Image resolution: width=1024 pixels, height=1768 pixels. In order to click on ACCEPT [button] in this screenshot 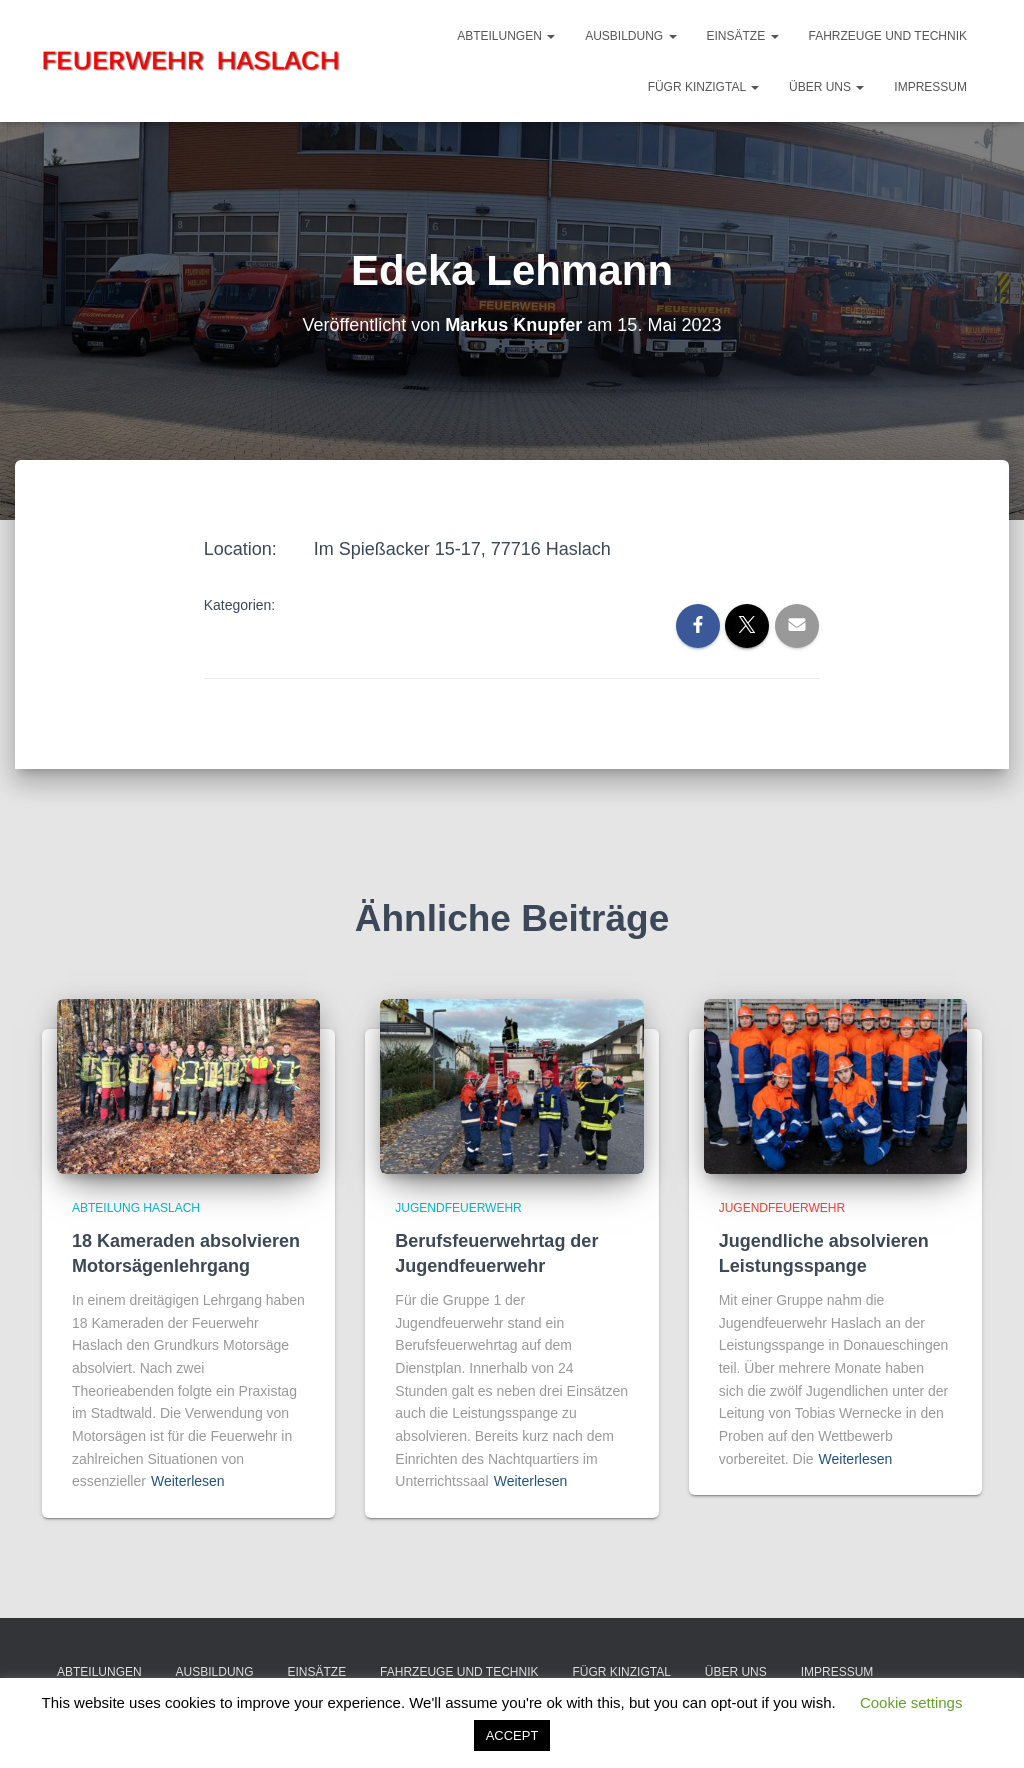, I will do `click(512, 1735)`.